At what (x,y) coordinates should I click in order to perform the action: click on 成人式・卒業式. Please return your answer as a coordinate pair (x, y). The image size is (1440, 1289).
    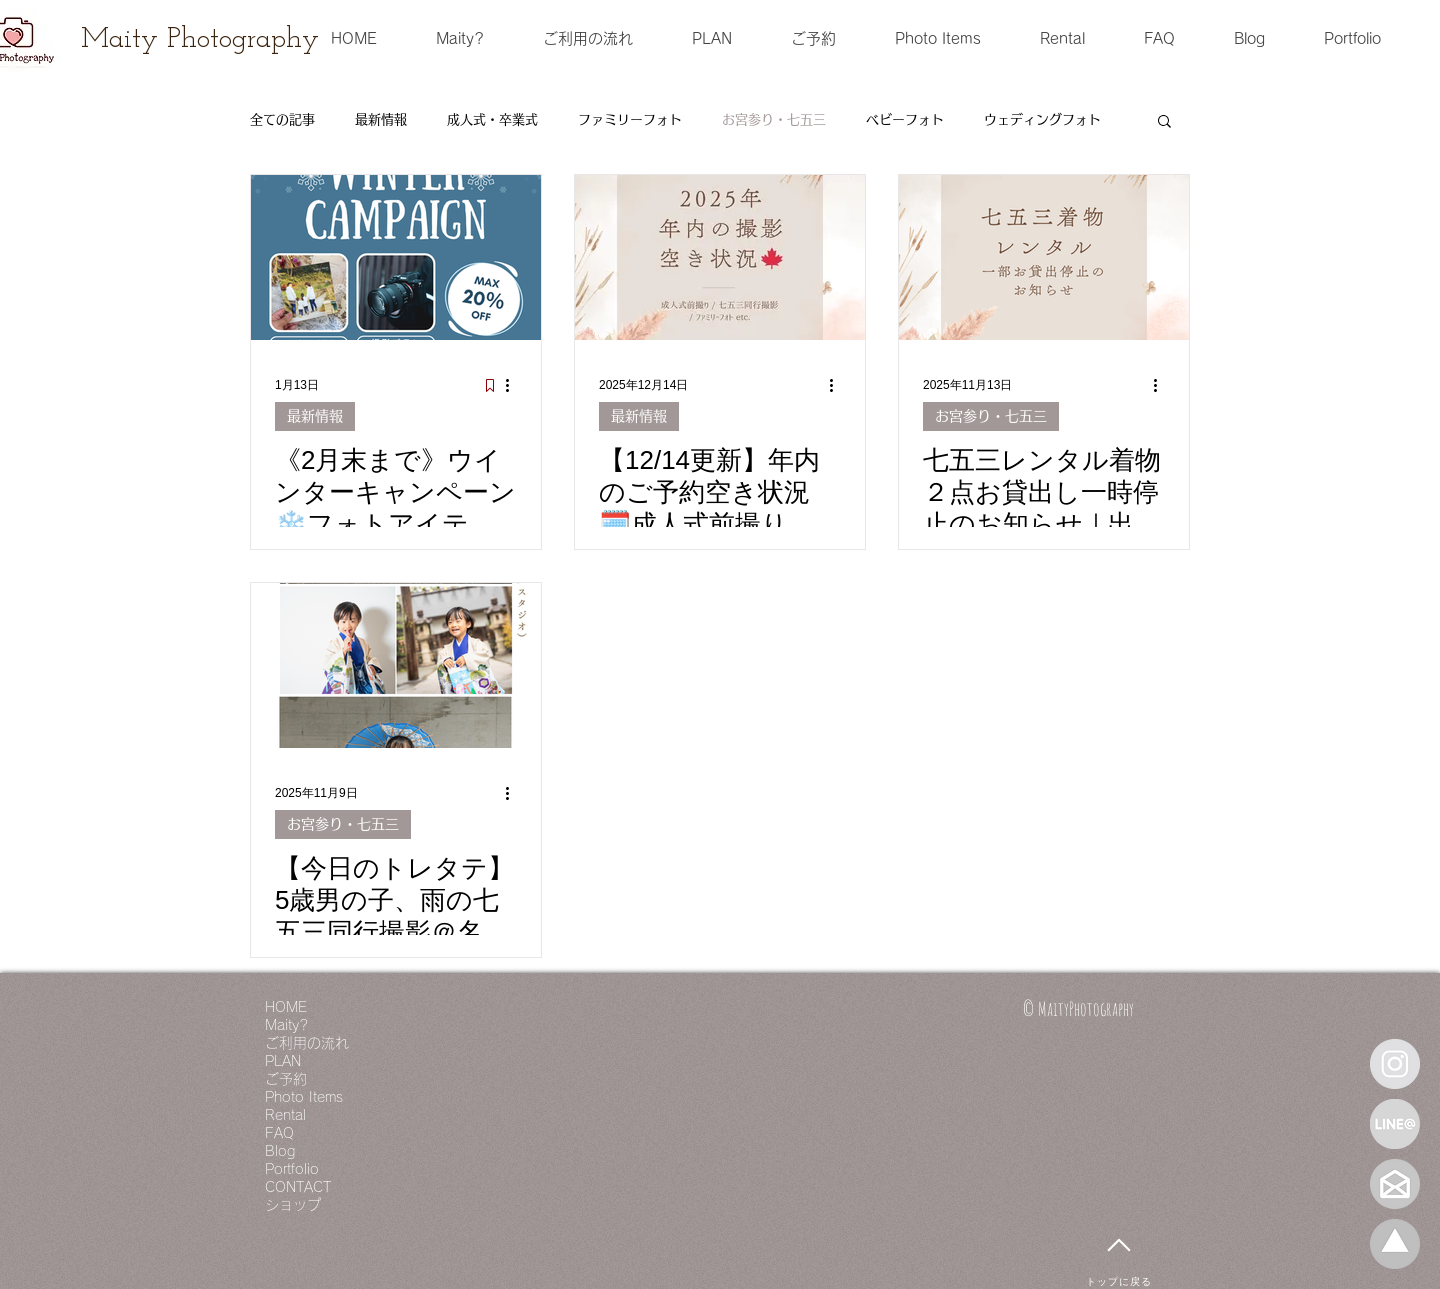
    Looking at the image, I should click on (492, 119).